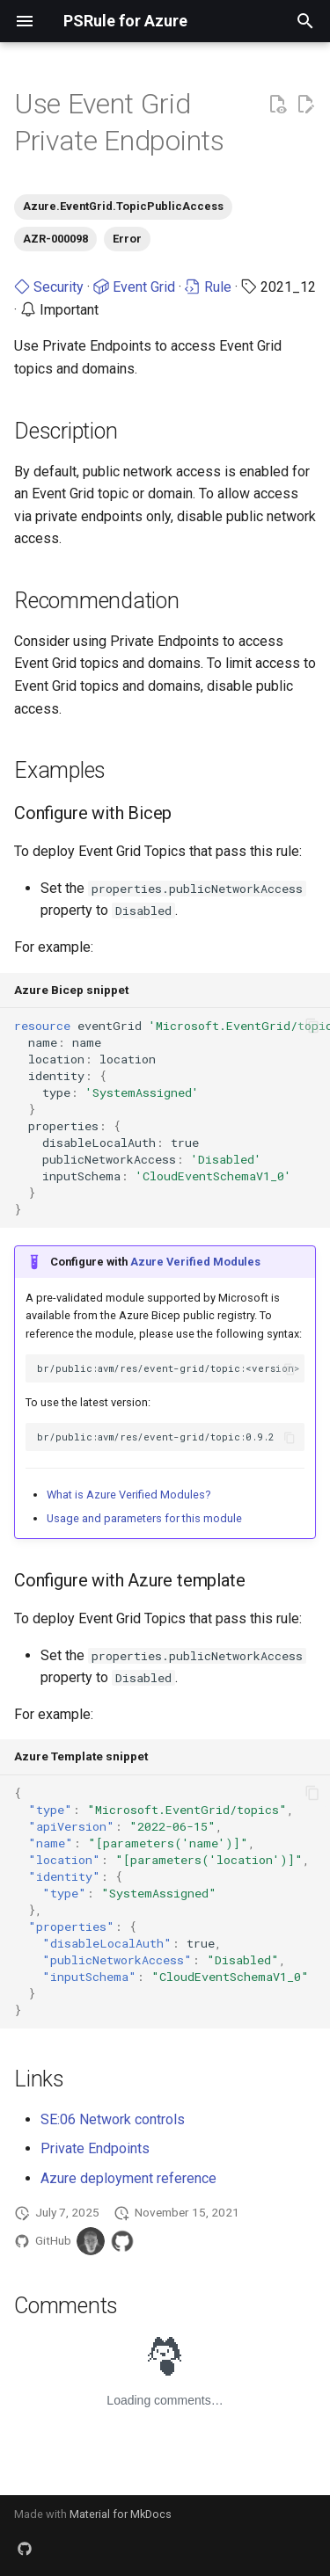 This screenshot has height=2576, width=330. I want to click on Usage and parameters for this module, so click(144, 1518).